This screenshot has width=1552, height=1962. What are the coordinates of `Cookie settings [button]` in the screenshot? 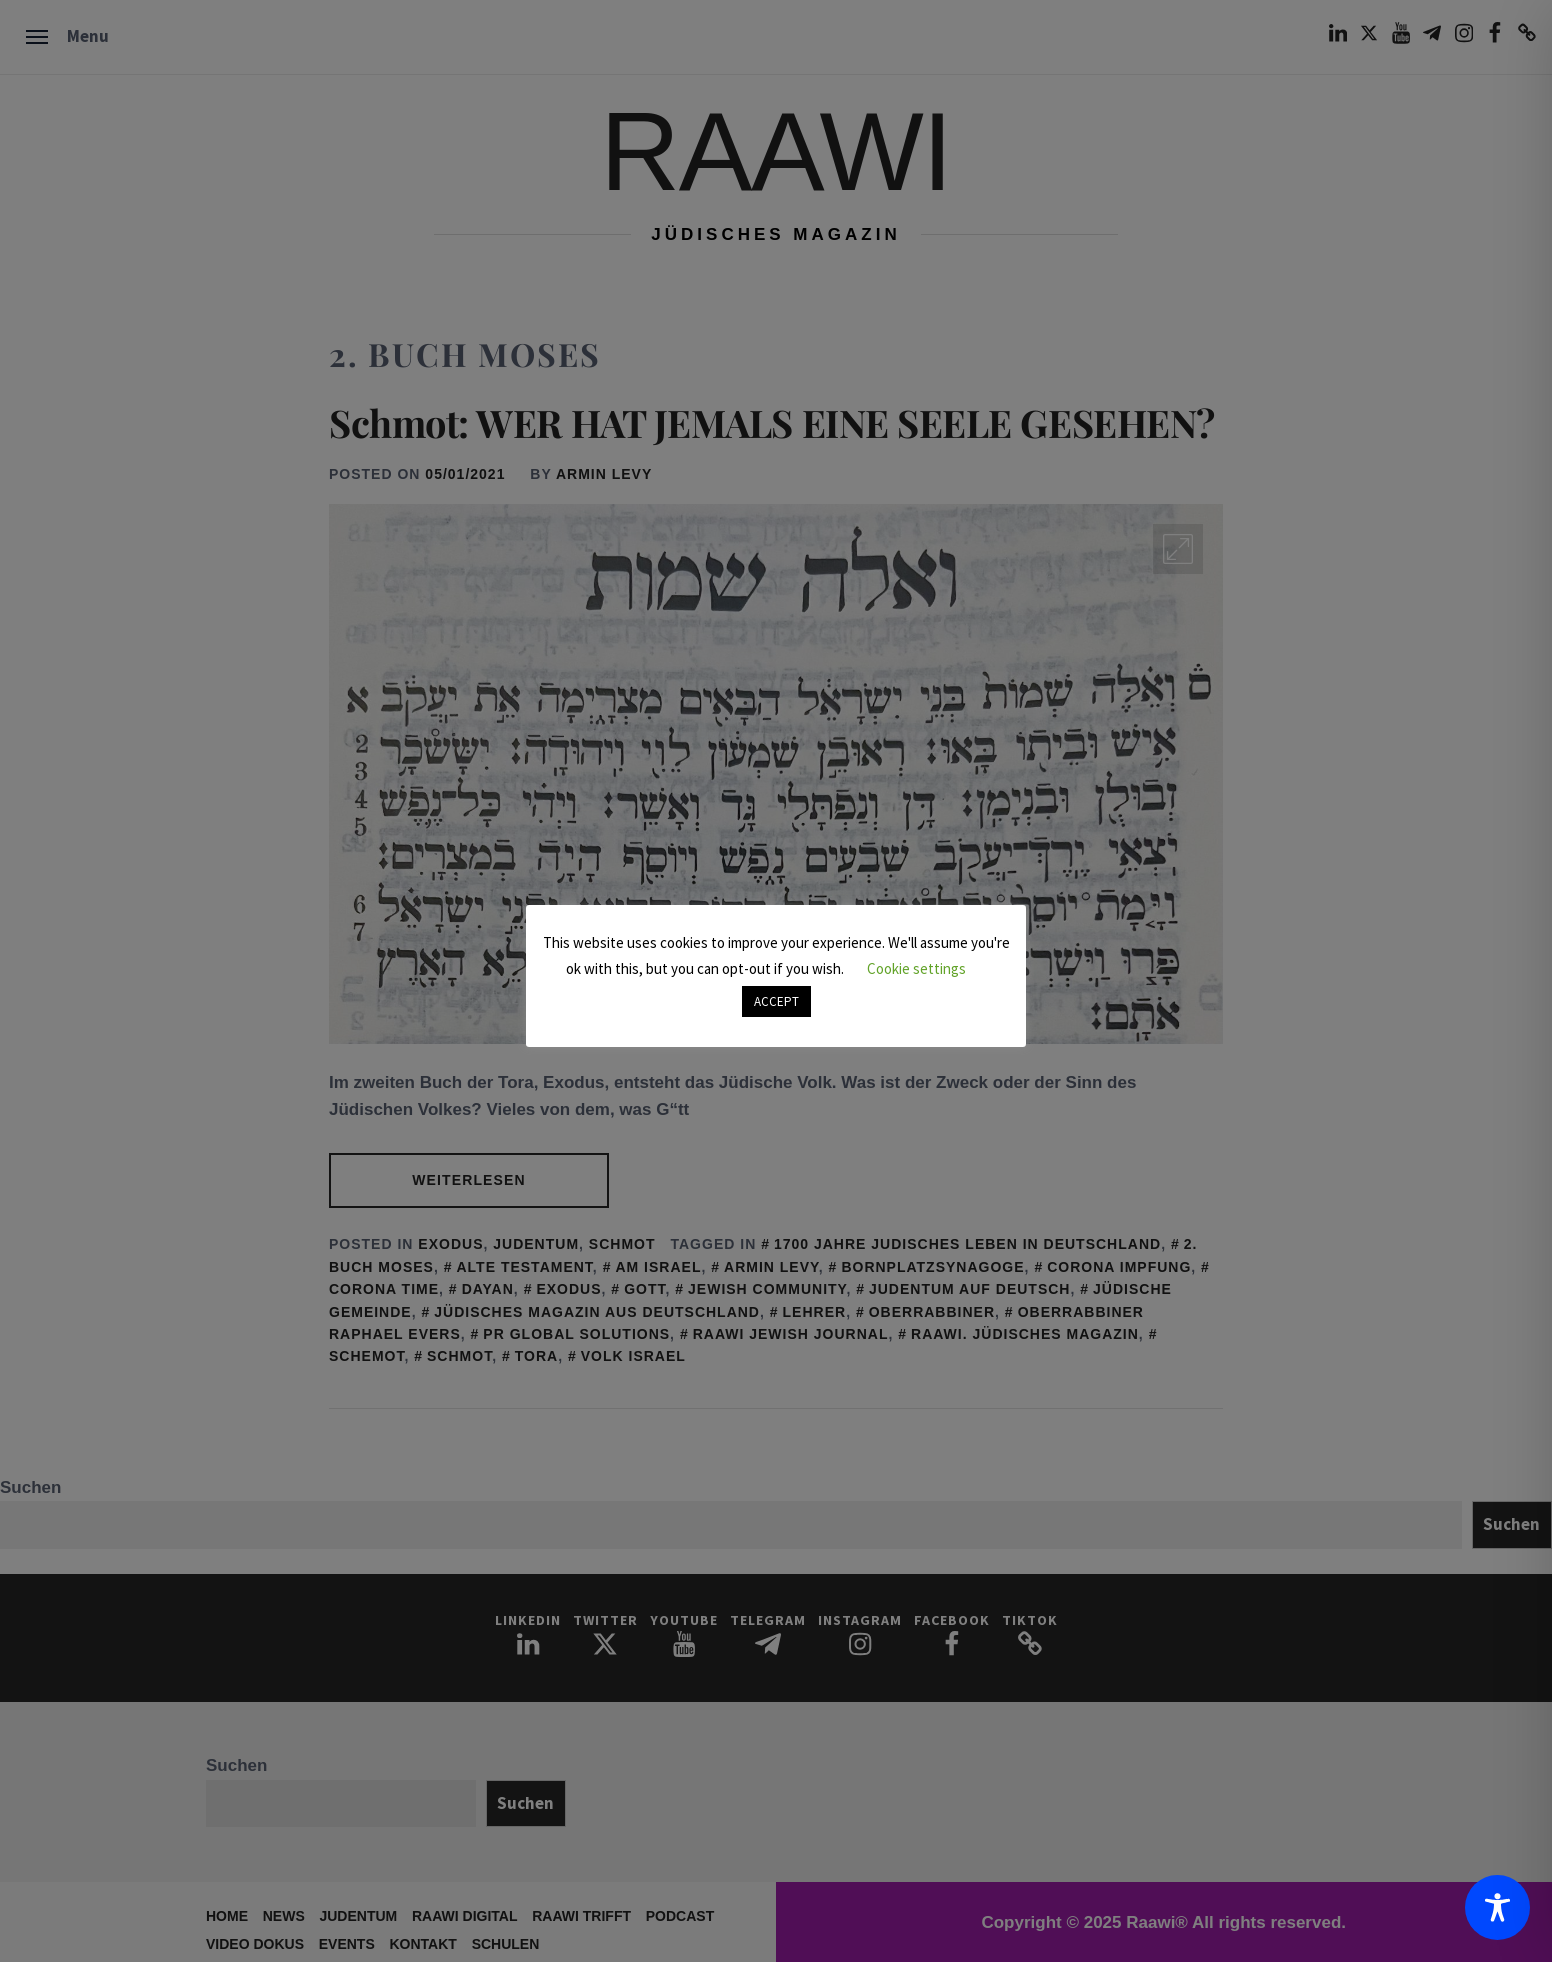 It's located at (916, 968).